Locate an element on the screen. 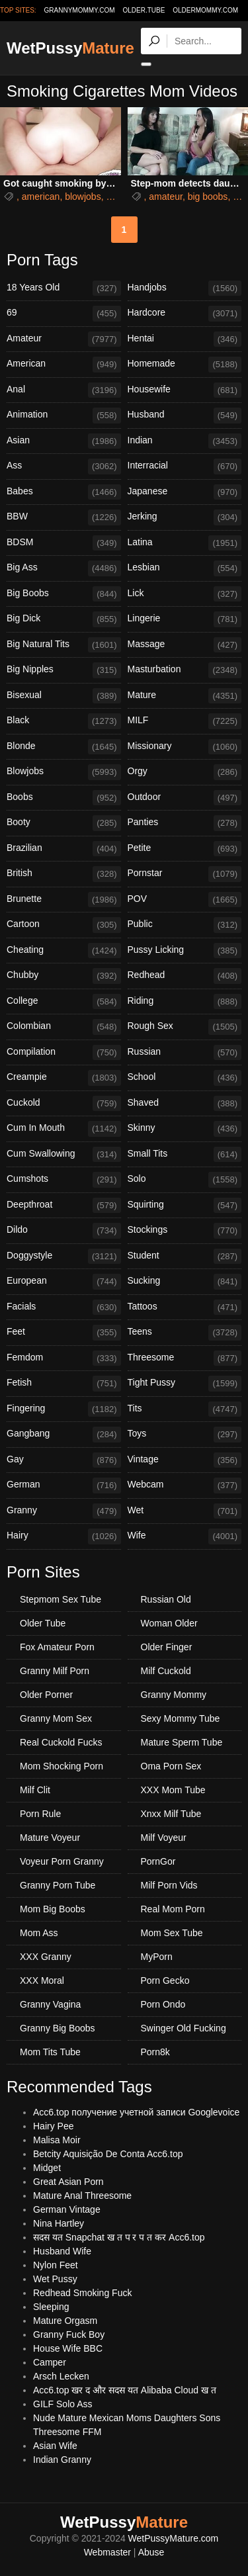 The image size is (248, 2576). Voyeur Porn Granny is located at coordinates (62, 1861).